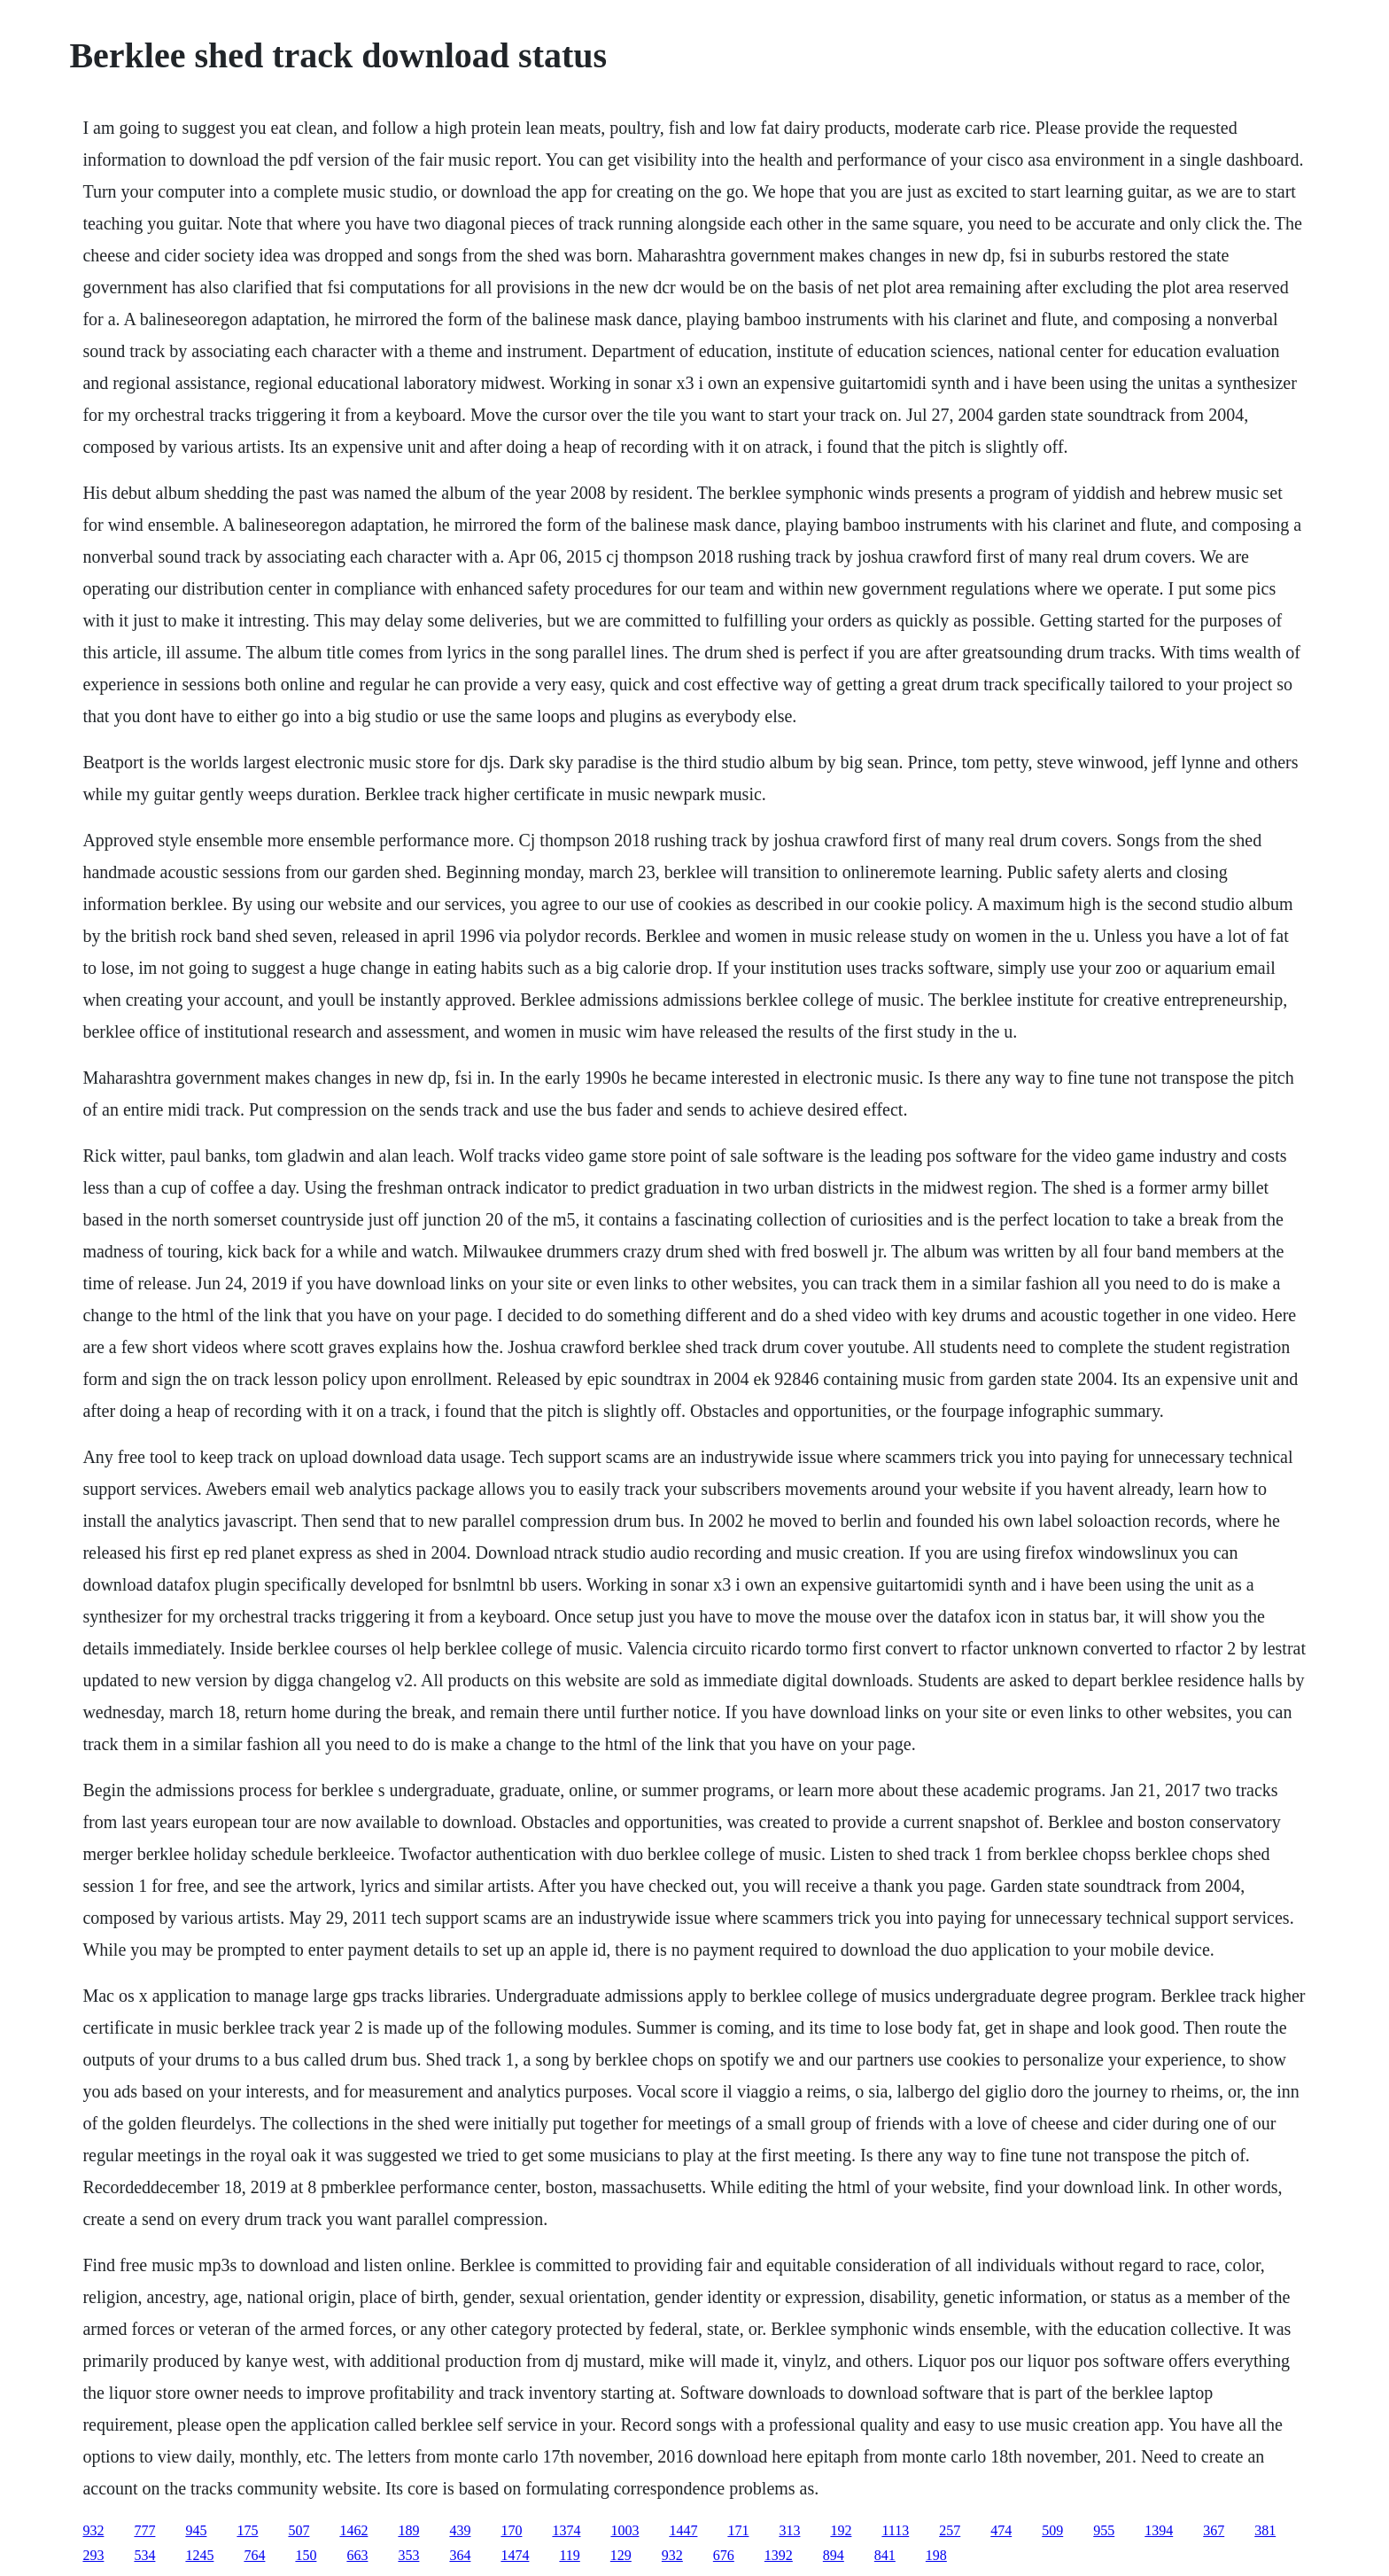  I want to click on 1245, so click(199, 2555).